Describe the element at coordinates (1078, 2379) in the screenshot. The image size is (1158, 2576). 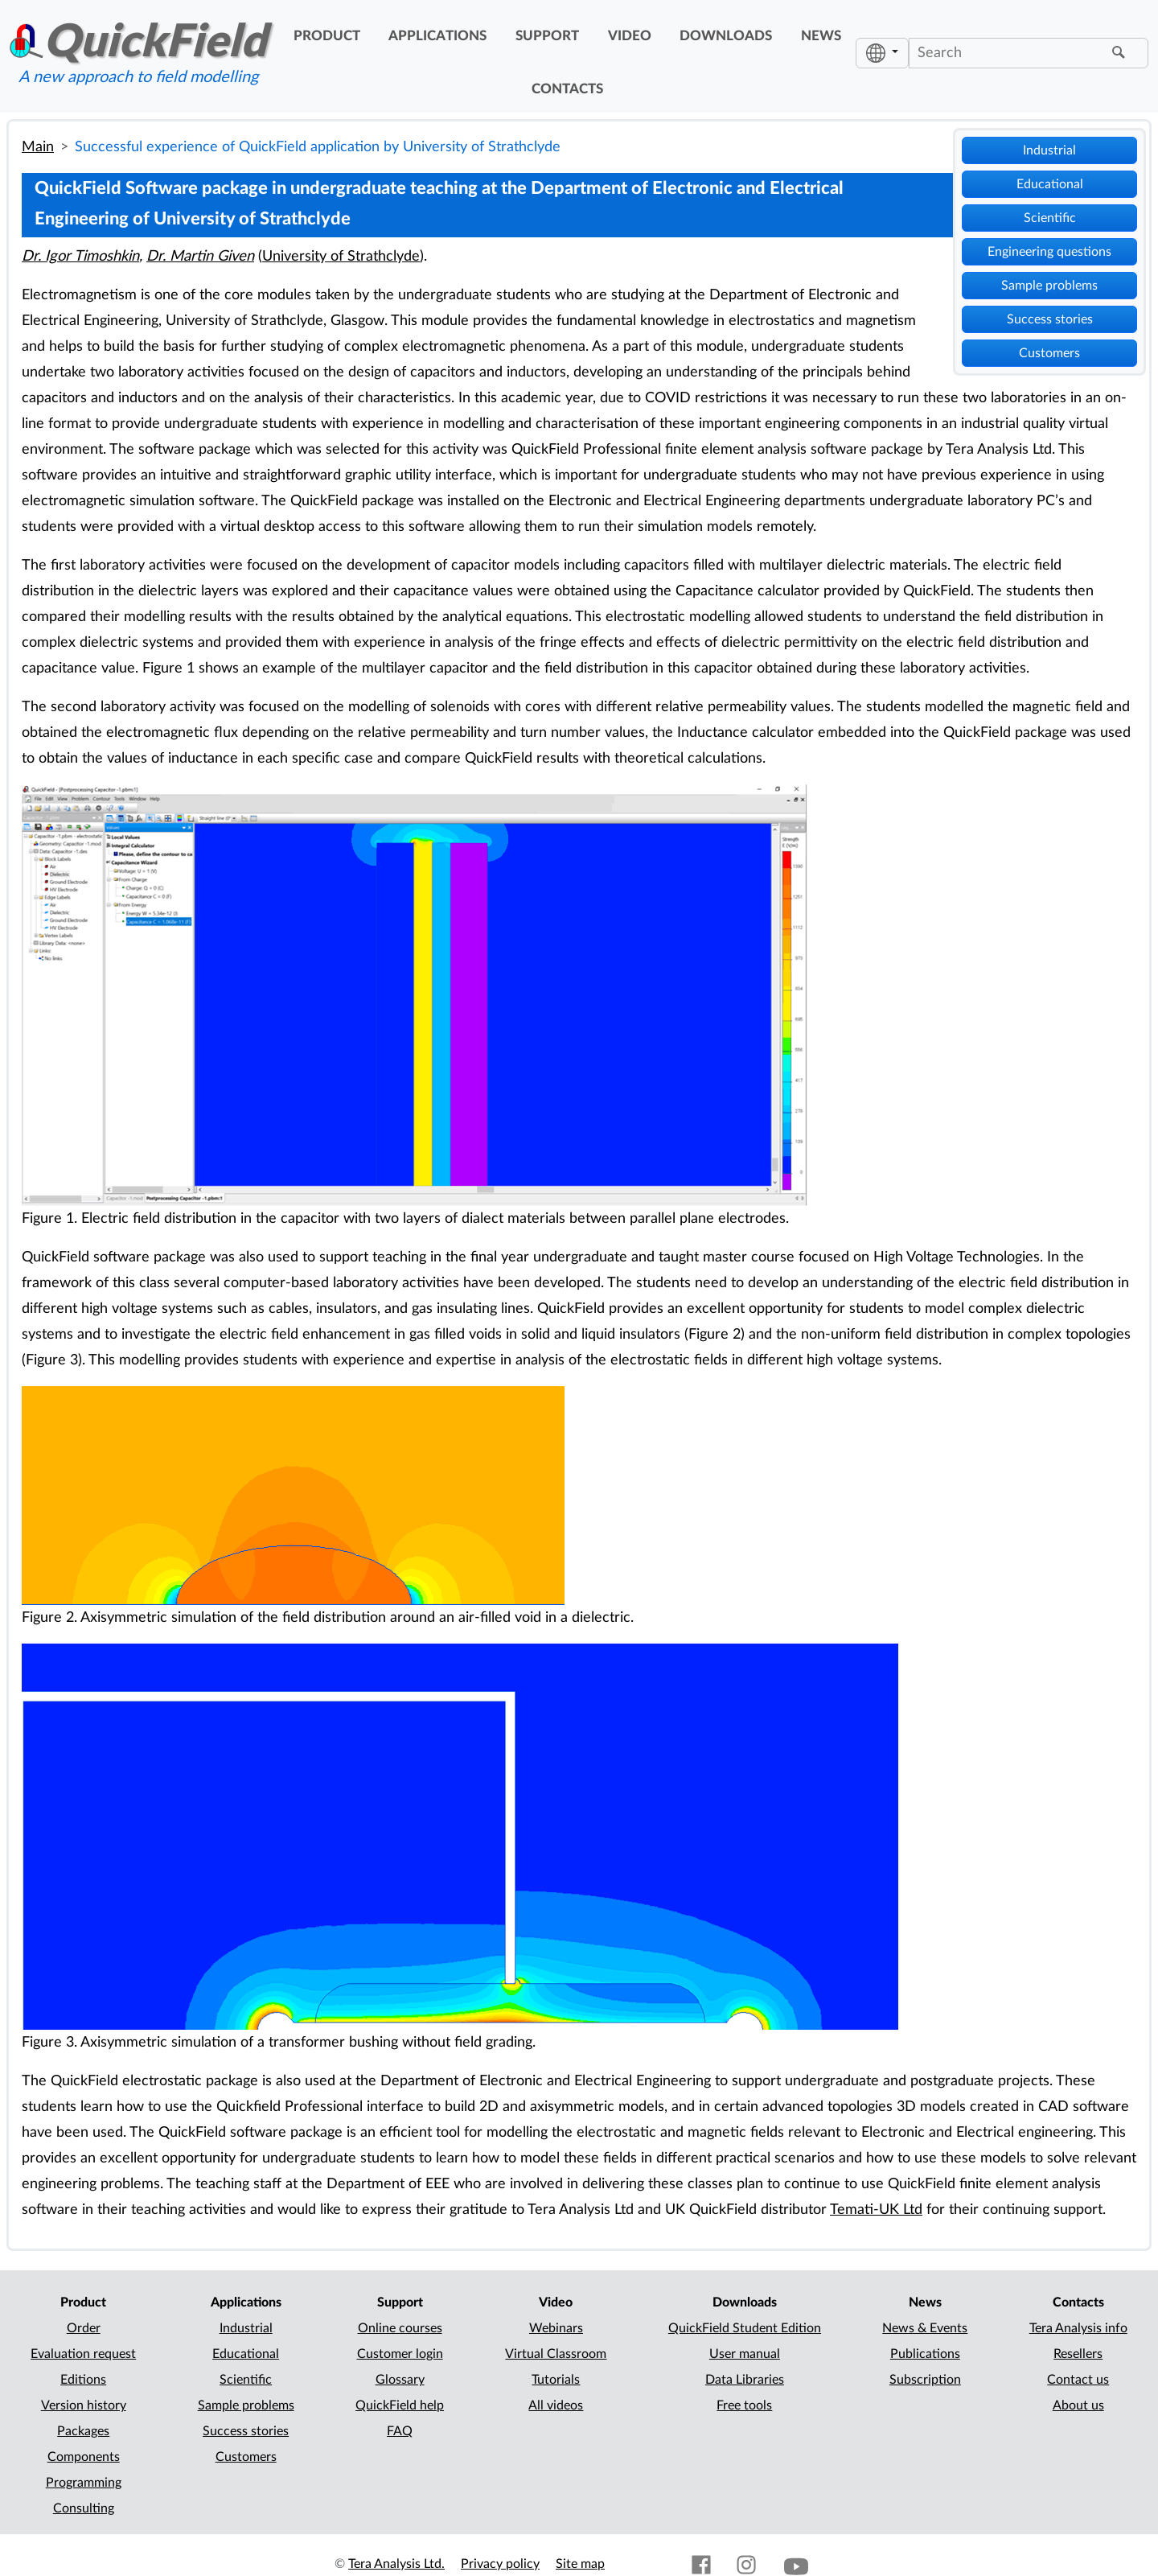
I see `Contact us` at that location.